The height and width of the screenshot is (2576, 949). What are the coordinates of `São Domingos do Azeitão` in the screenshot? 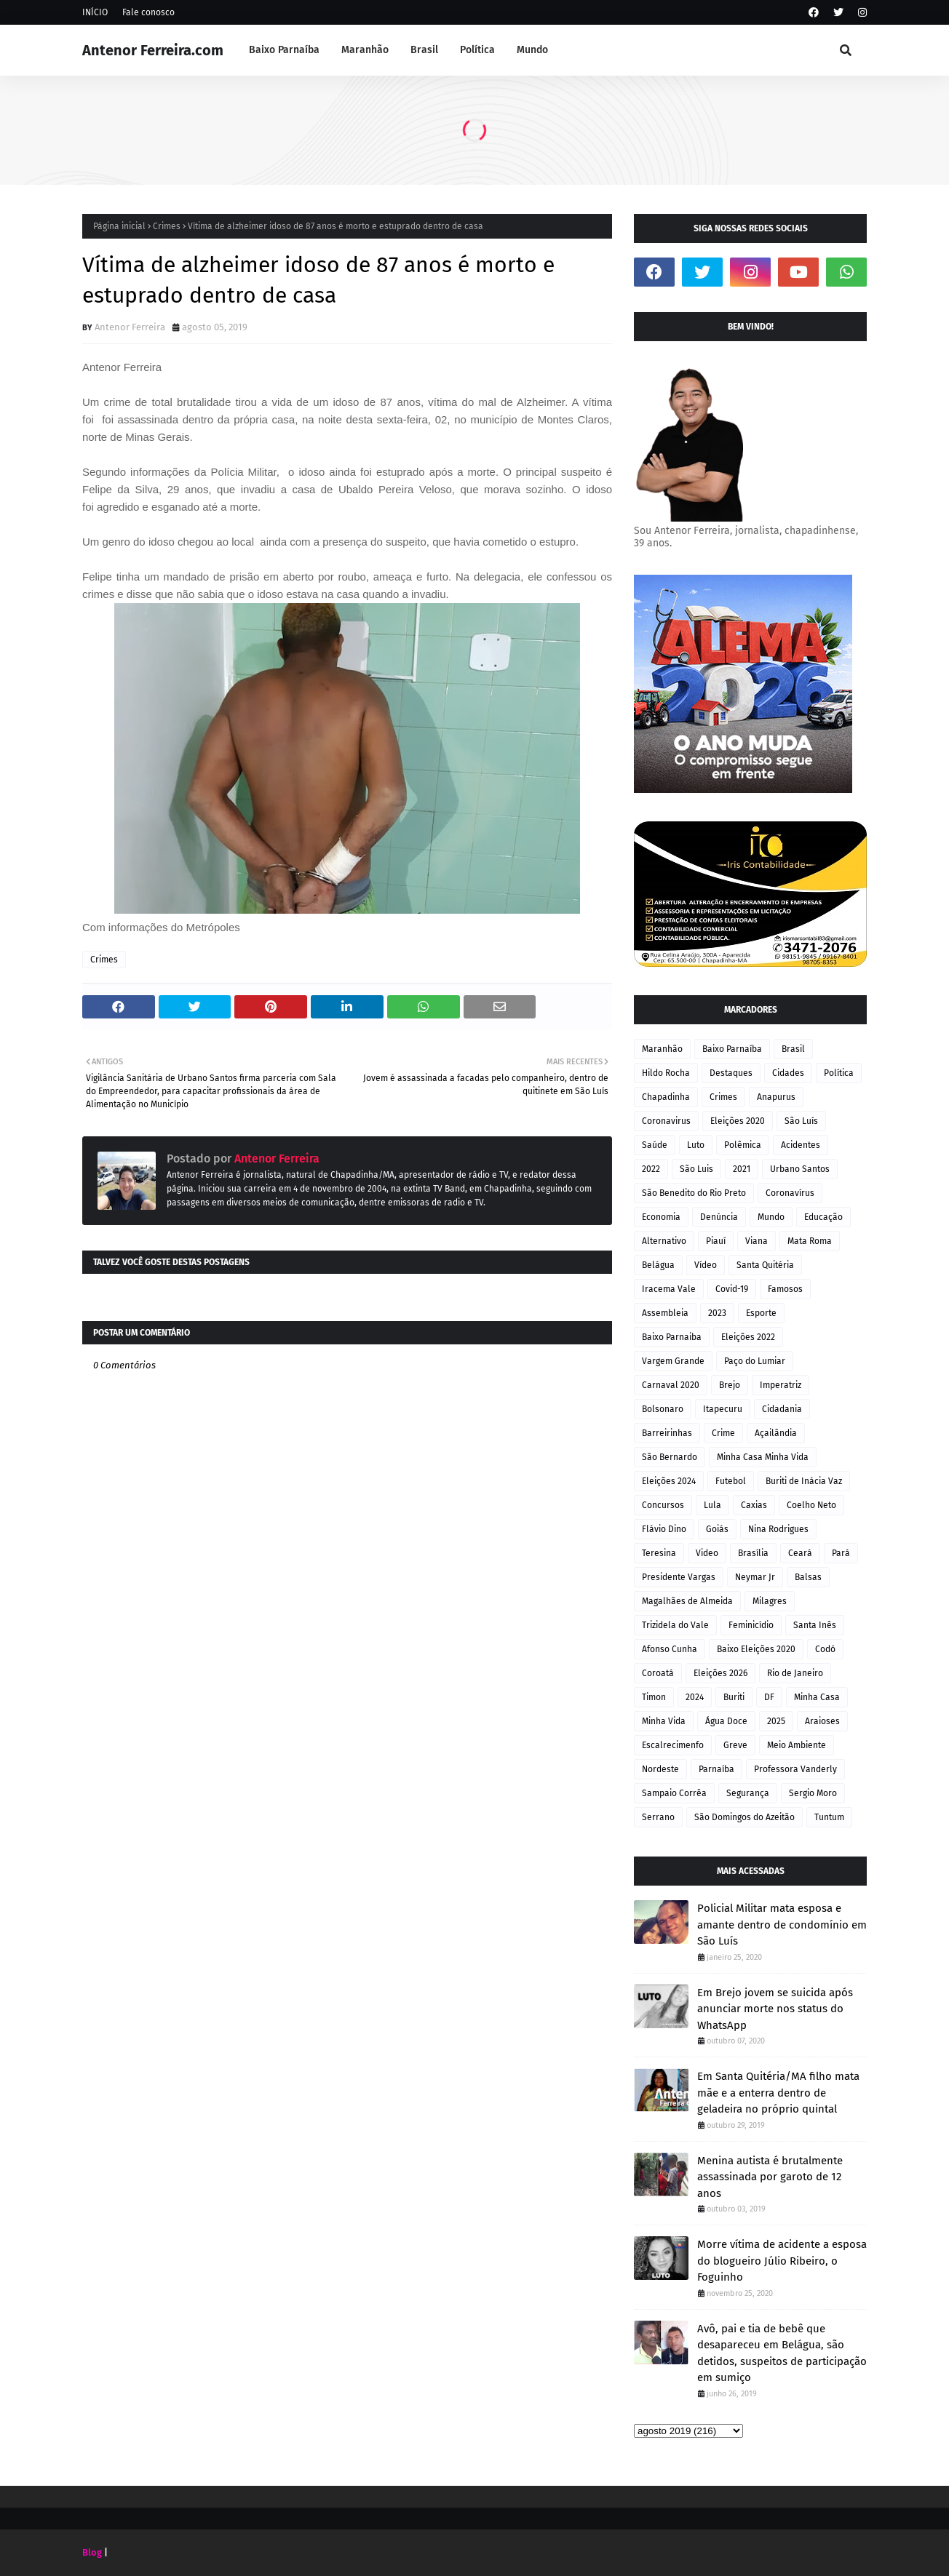 It's located at (744, 1817).